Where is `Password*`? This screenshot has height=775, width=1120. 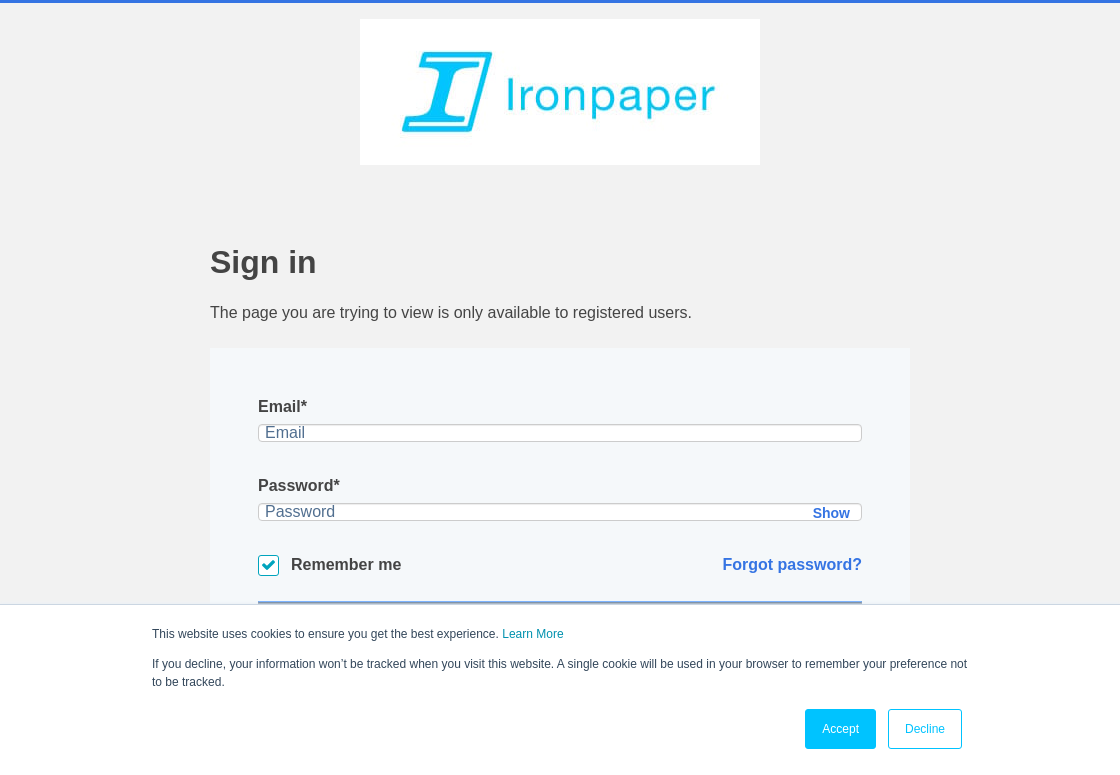 Password* is located at coordinates (299, 485).